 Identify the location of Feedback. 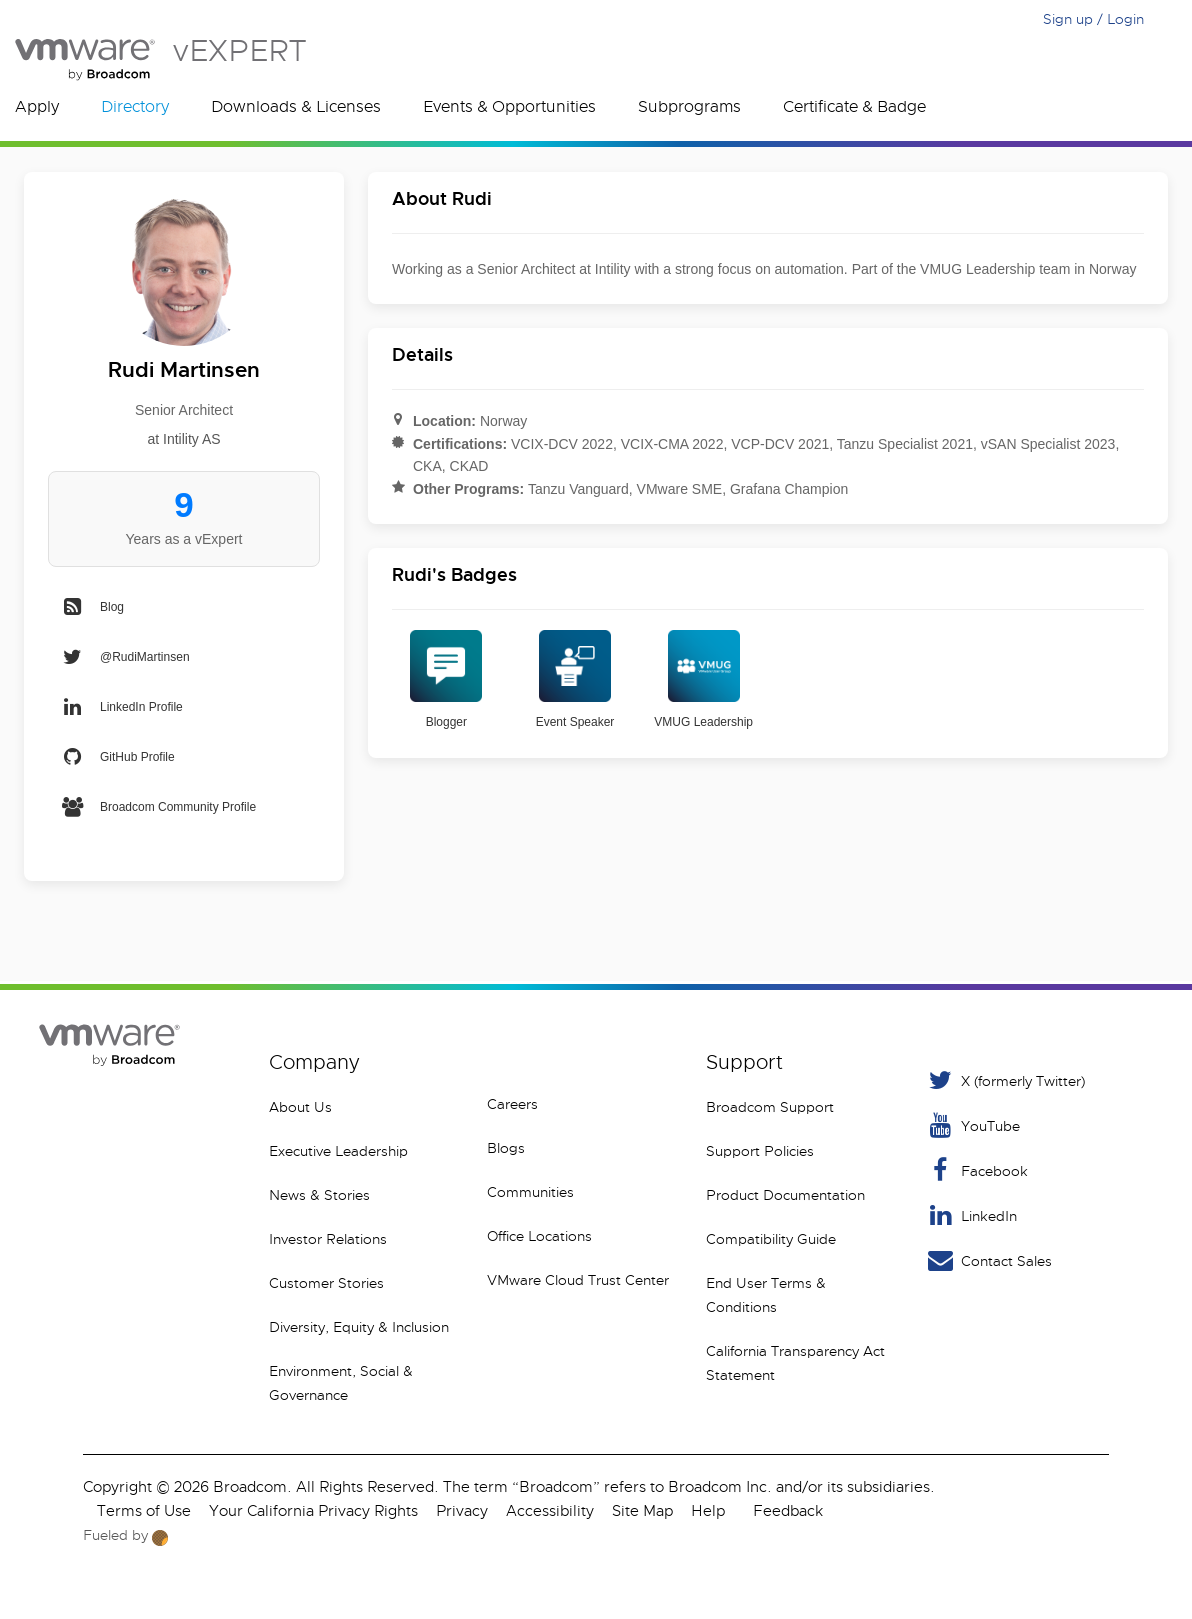
(788, 1511).